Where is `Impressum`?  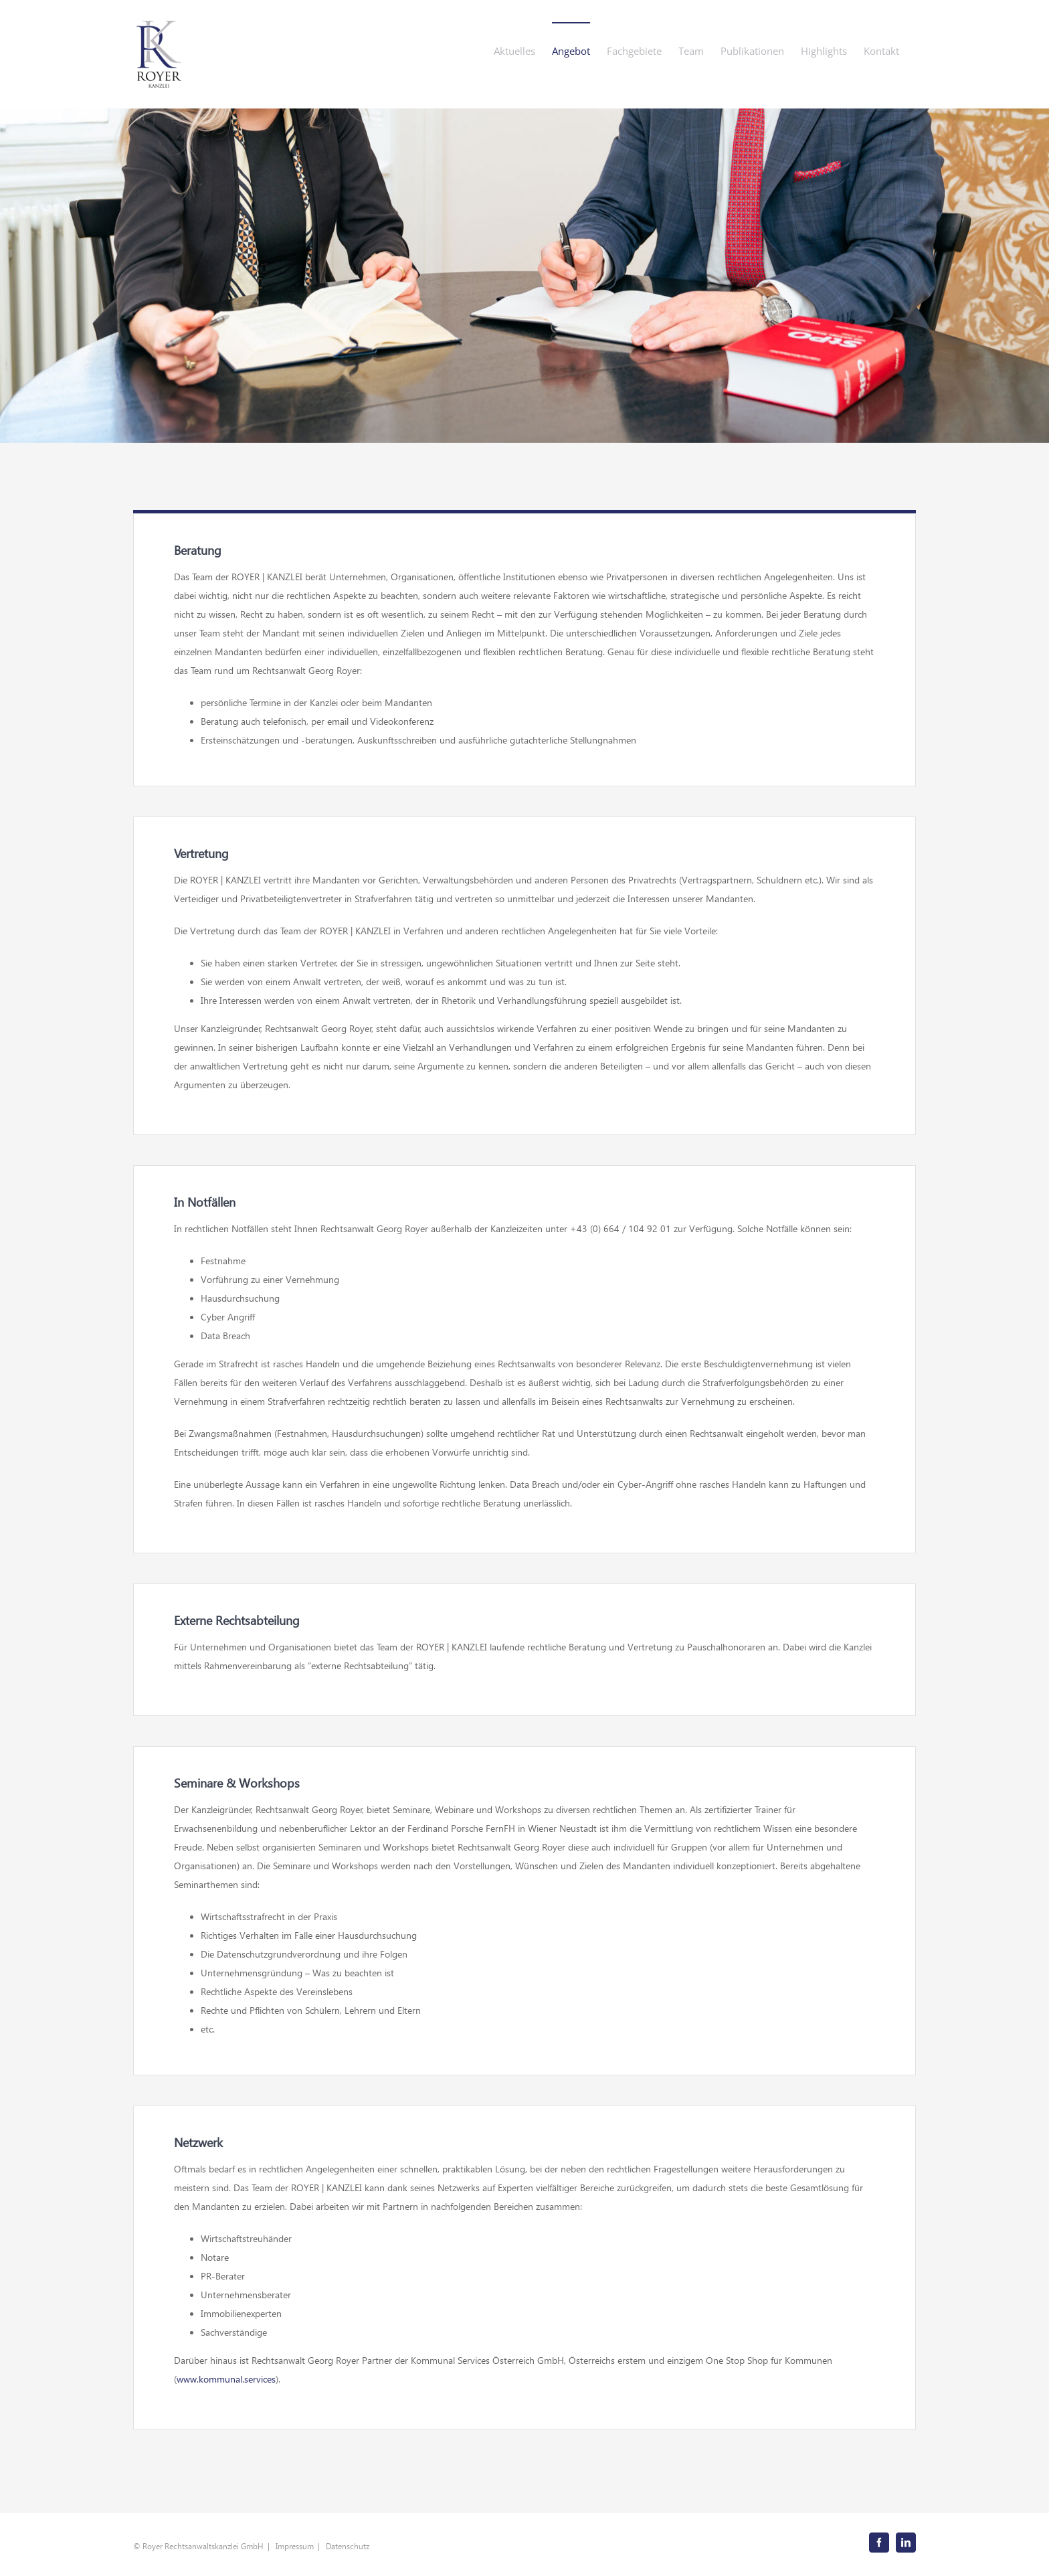 Impressum is located at coordinates (295, 2546).